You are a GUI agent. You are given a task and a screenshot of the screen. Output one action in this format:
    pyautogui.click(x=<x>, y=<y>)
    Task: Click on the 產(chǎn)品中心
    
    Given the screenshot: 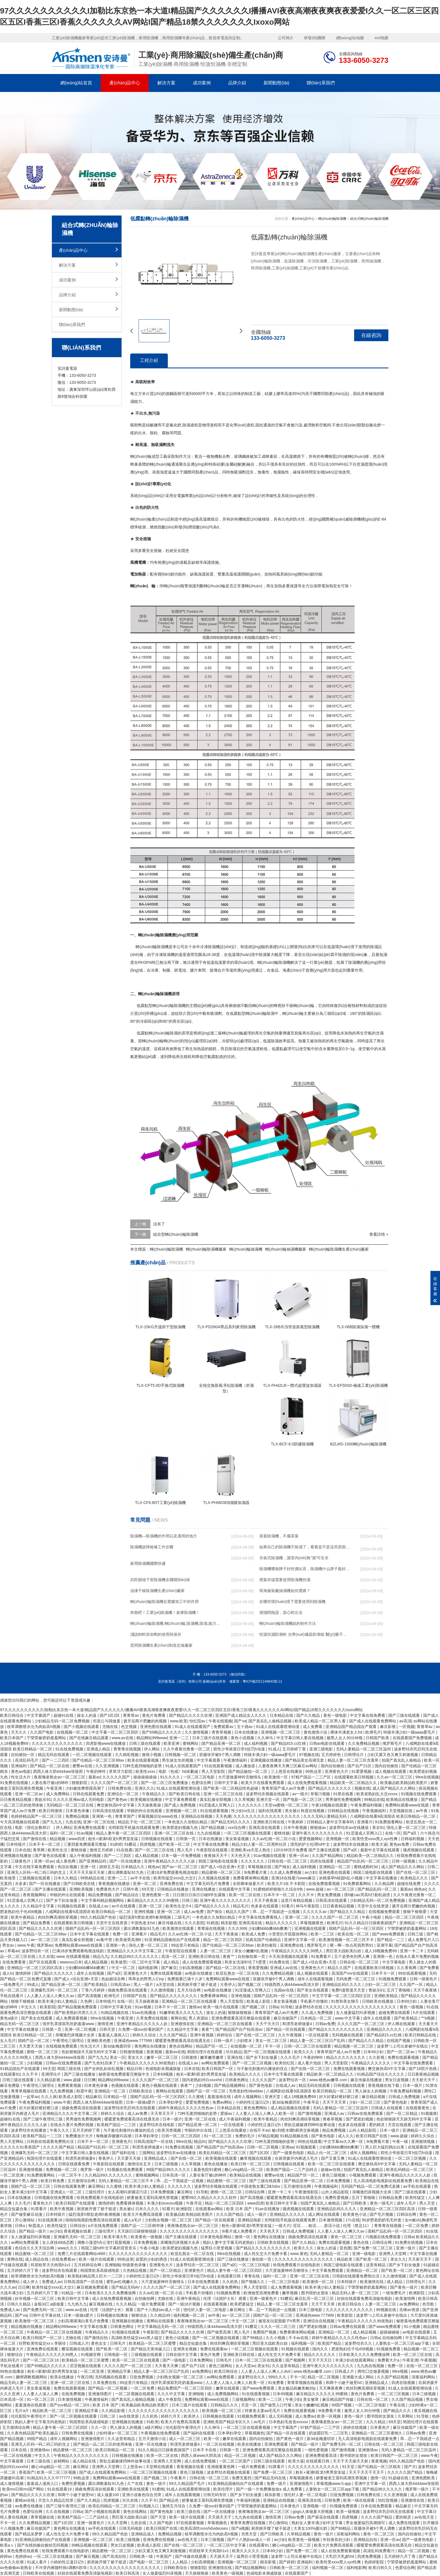 What is the action you would take?
    pyautogui.click(x=124, y=82)
    